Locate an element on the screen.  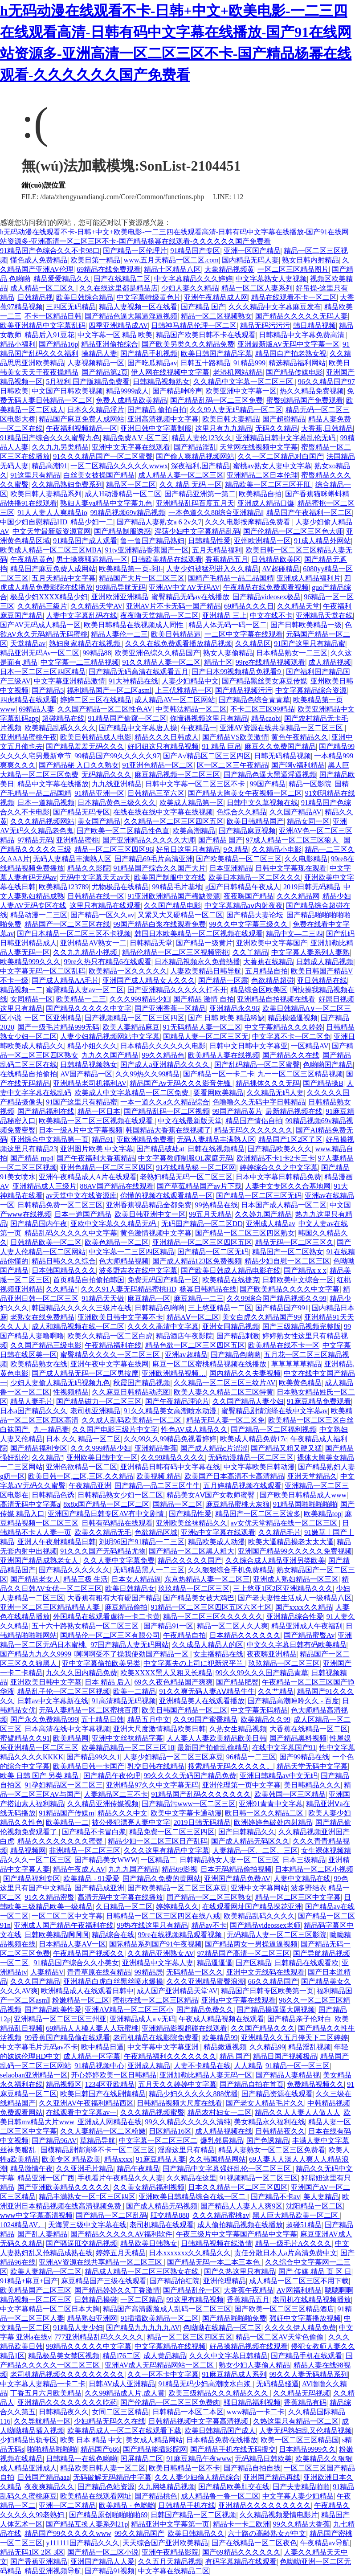
欧美亚洲精品中文字幕乱码 is located at coordinates (43, 325).